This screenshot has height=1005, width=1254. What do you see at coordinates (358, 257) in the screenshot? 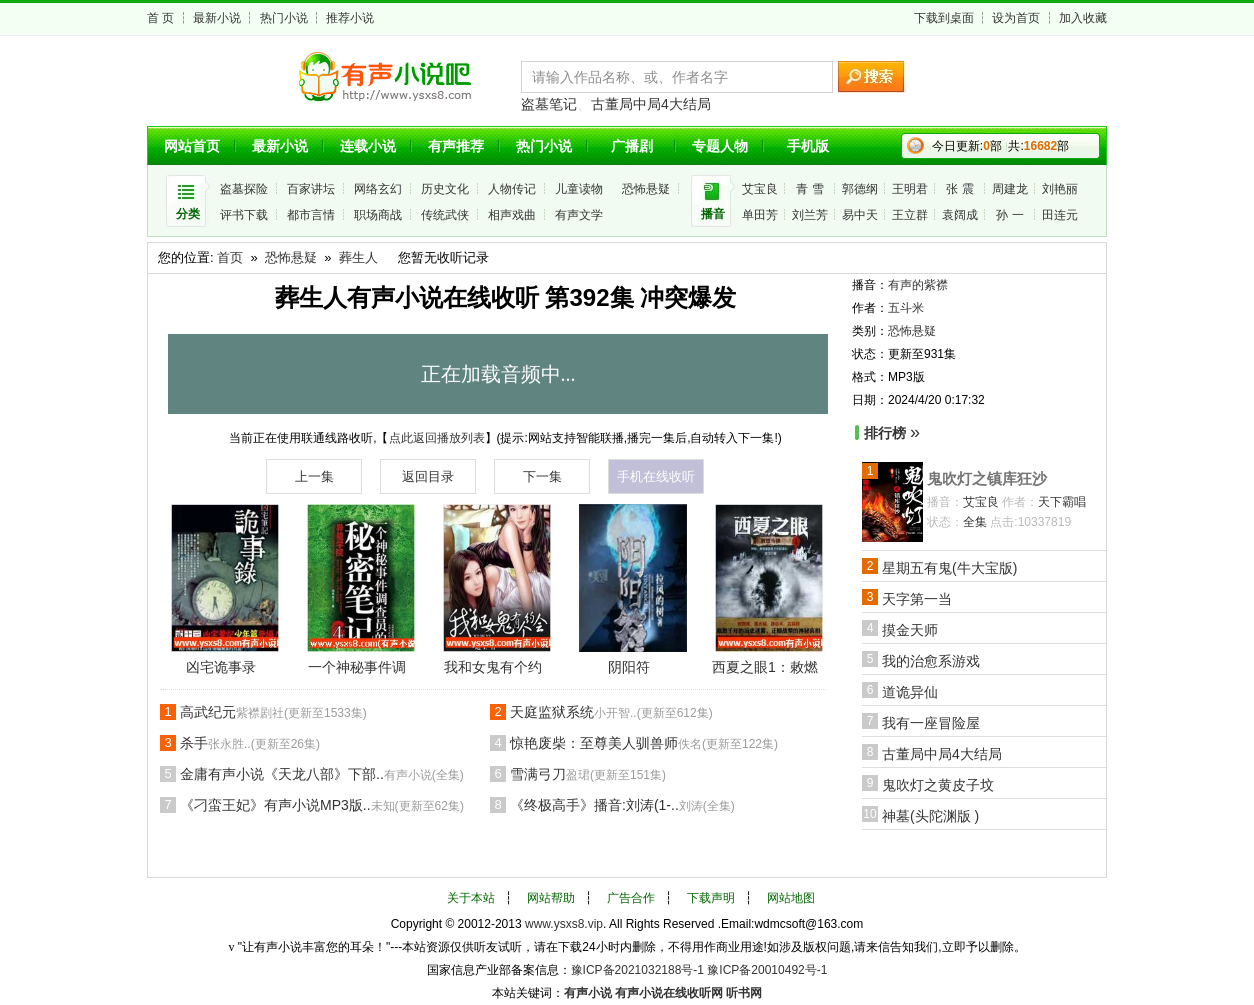
I see `葬生人` at bounding box center [358, 257].